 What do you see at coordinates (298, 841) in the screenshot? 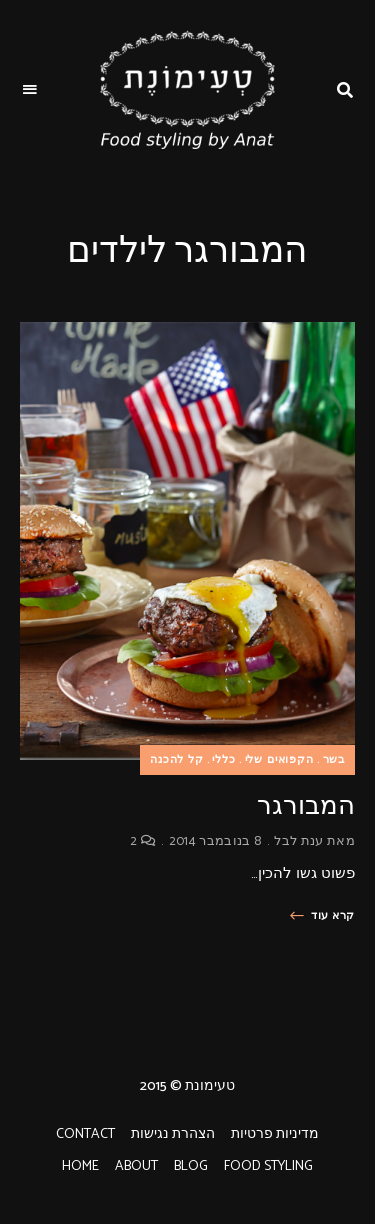
I see `ענת לבל` at bounding box center [298, 841].